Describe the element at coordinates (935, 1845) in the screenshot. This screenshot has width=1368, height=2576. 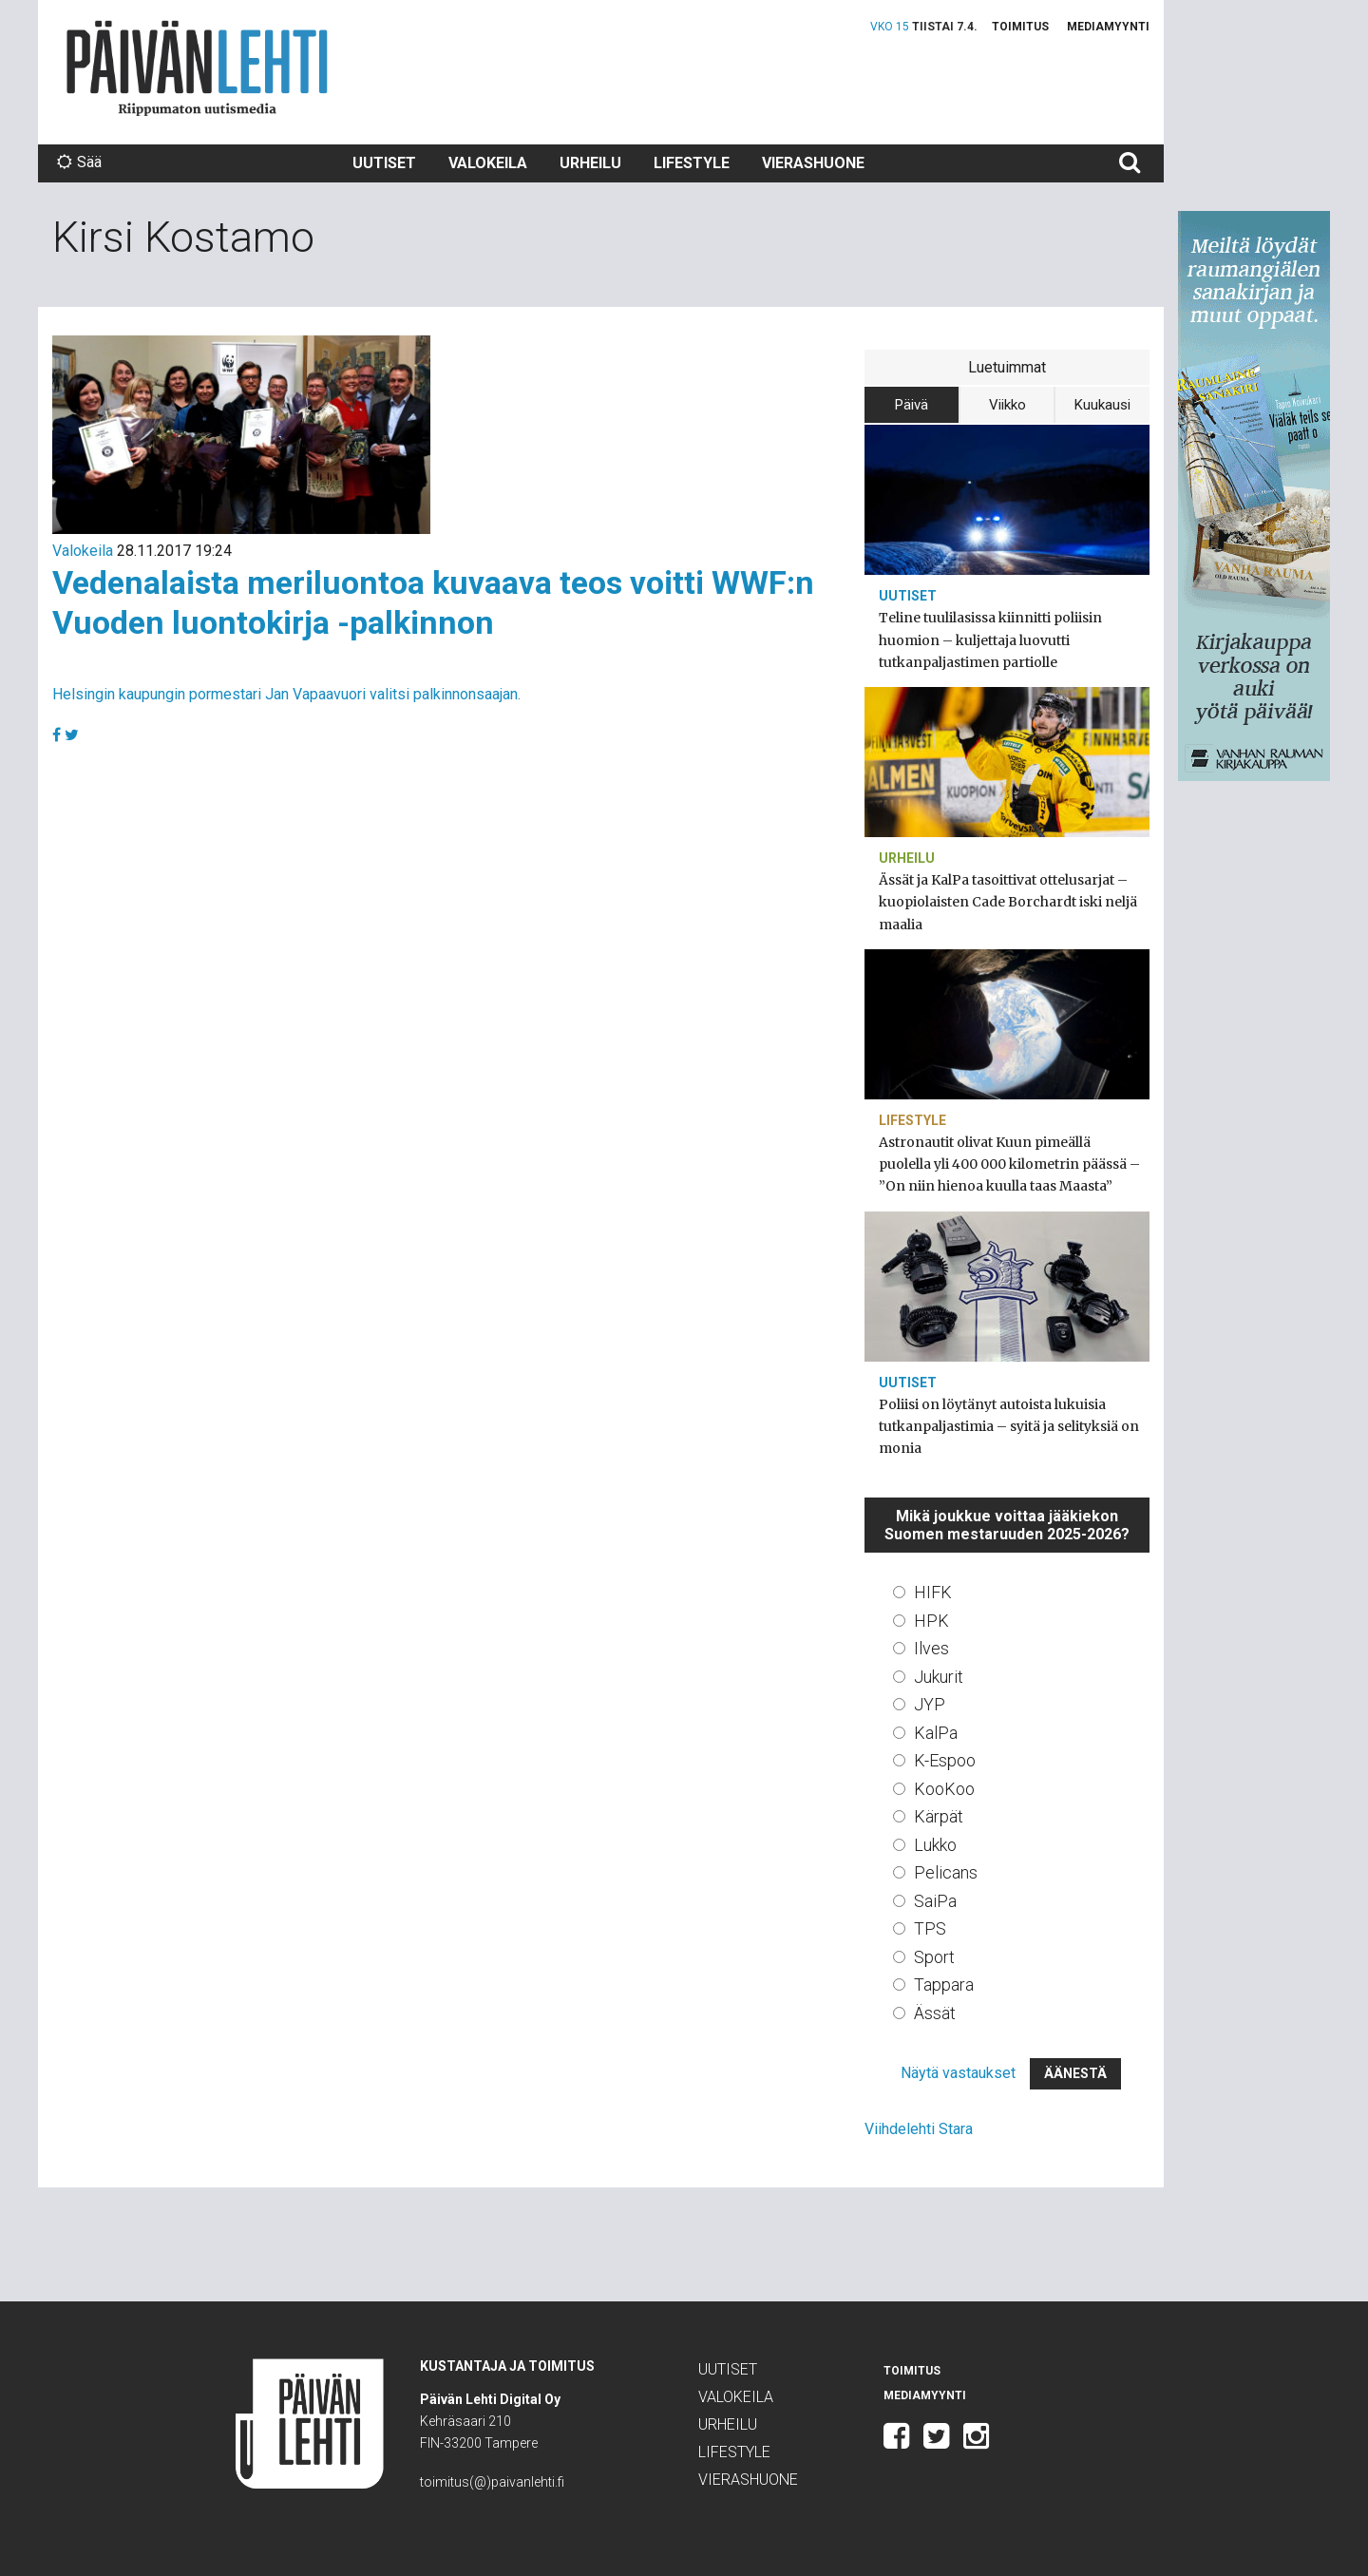
I see `Lukko` at that location.